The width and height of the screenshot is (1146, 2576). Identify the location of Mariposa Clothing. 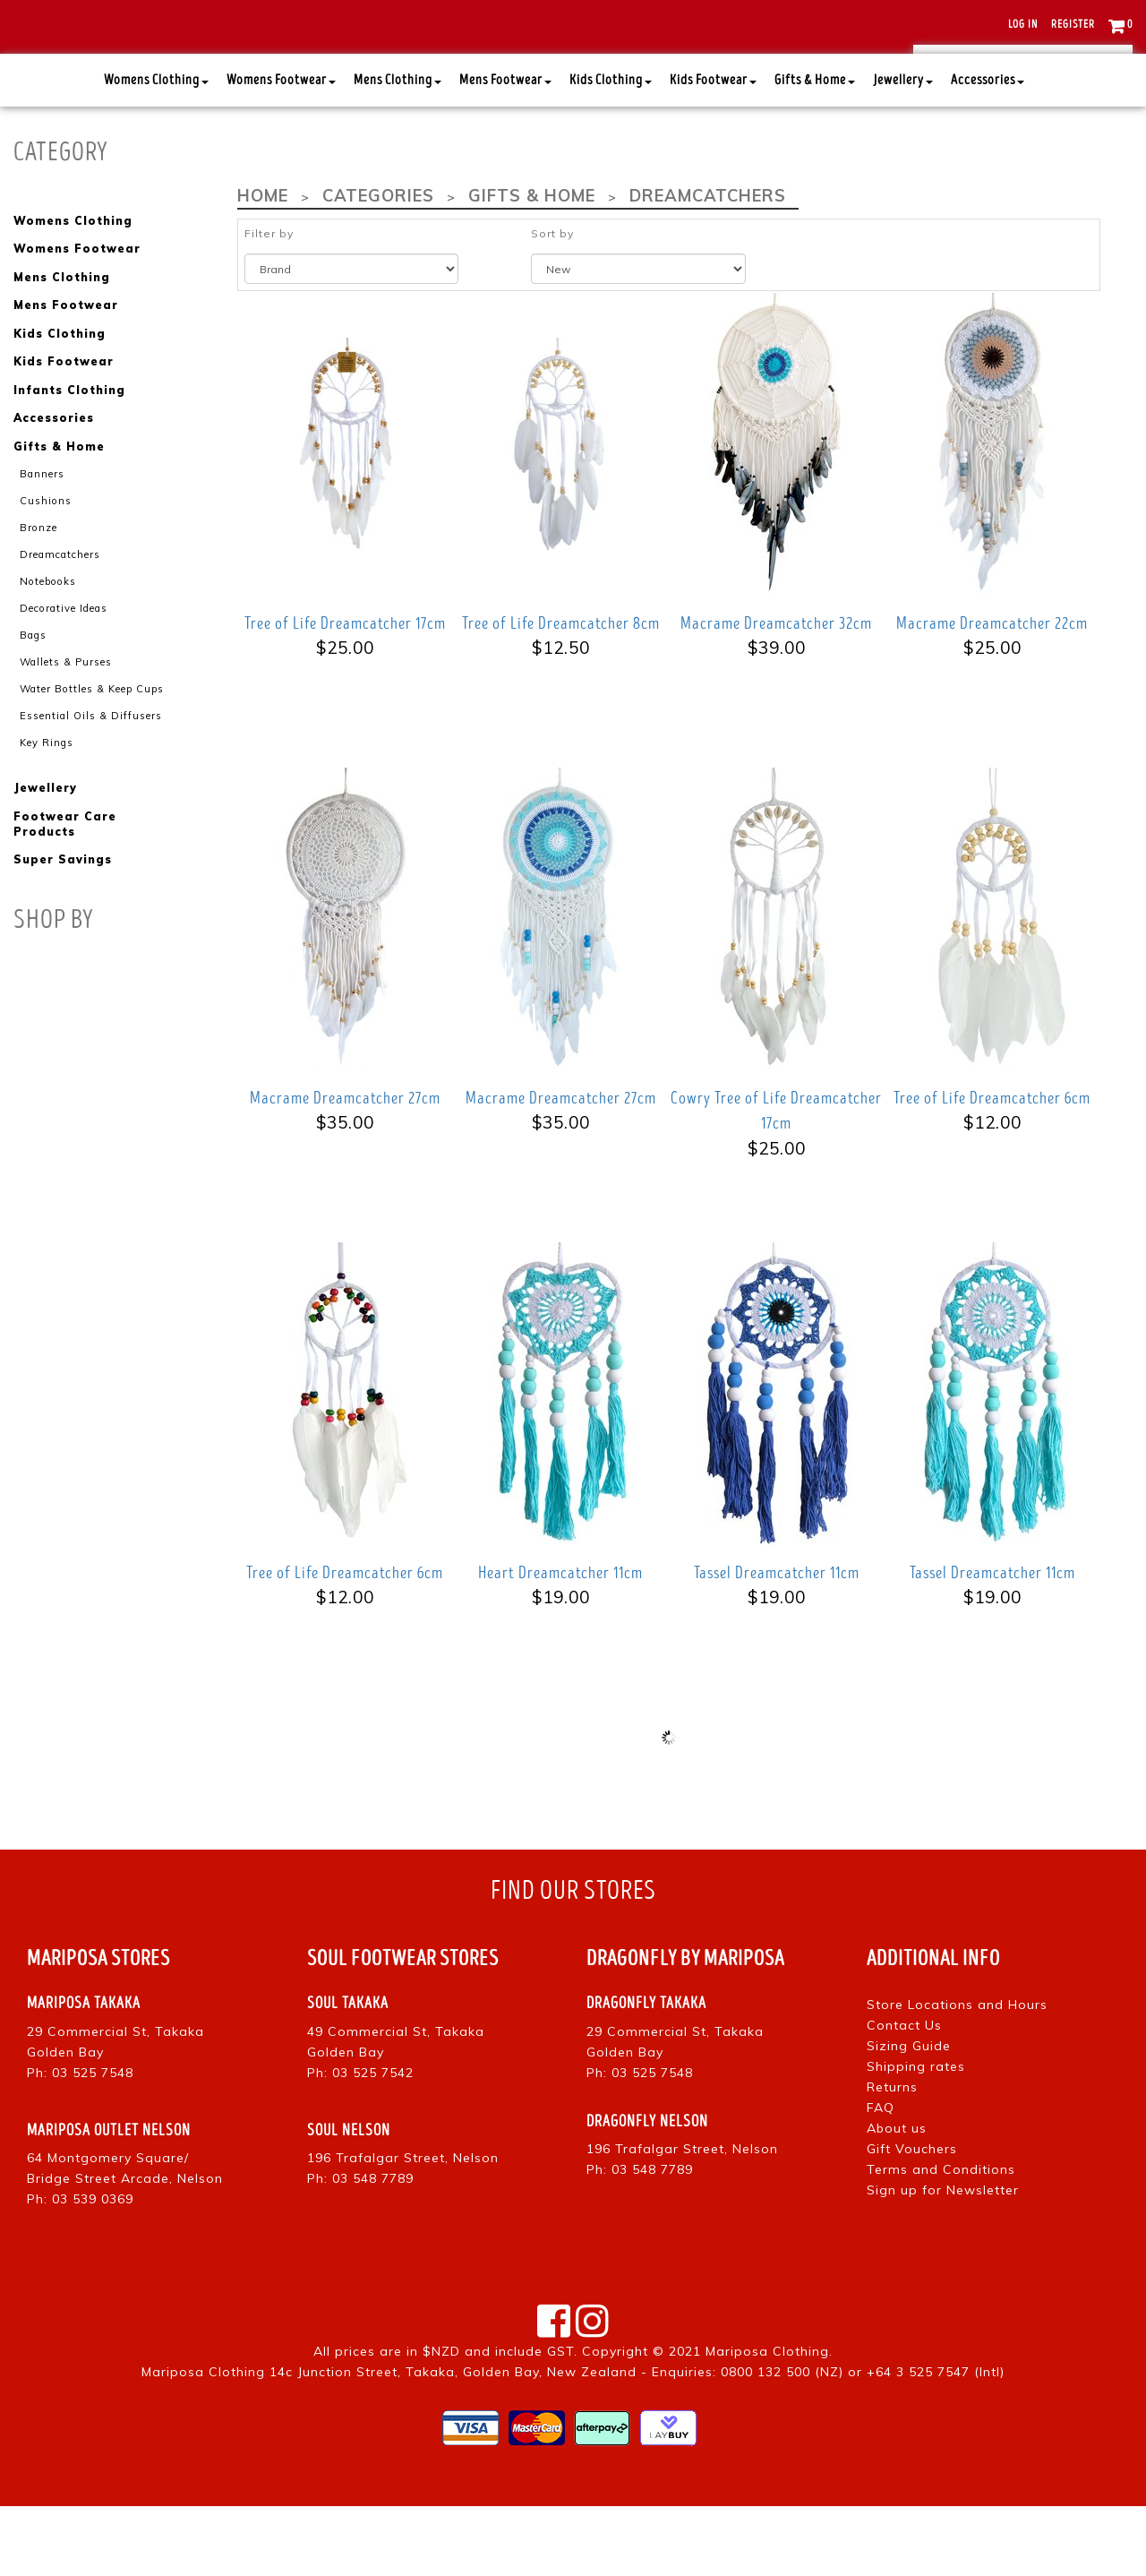
(767, 2421).